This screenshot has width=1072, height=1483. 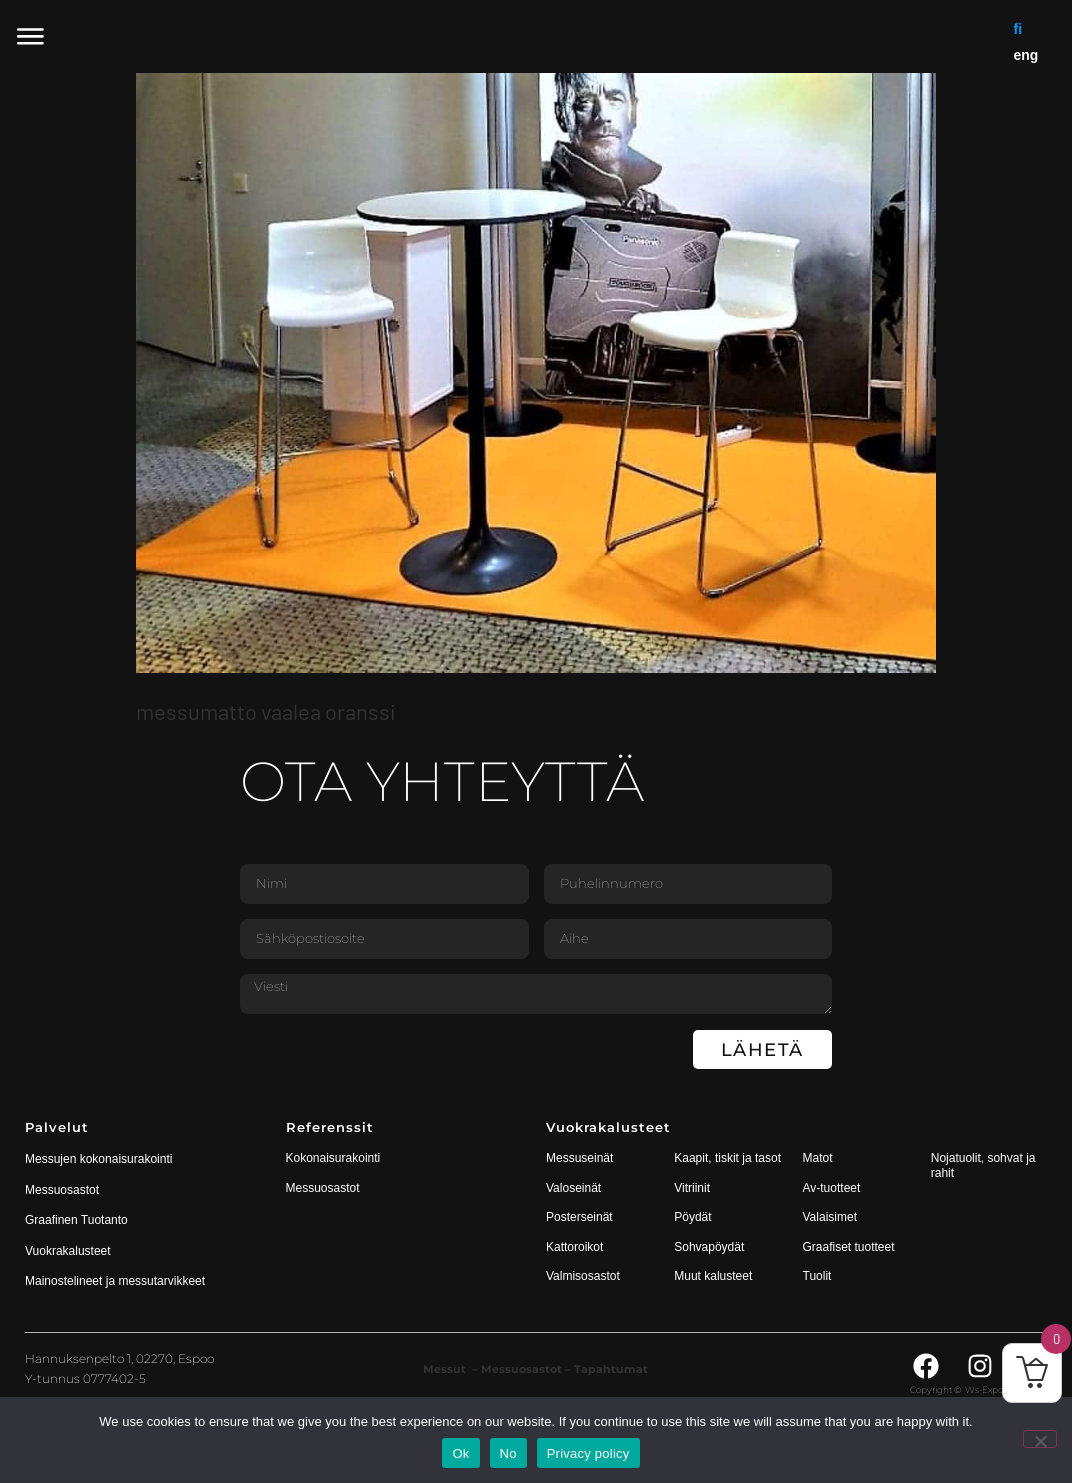 What do you see at coordinates (583, 1276) in the screenshot?
I see `Valmisosastot` at bounding box center [583, 1276].